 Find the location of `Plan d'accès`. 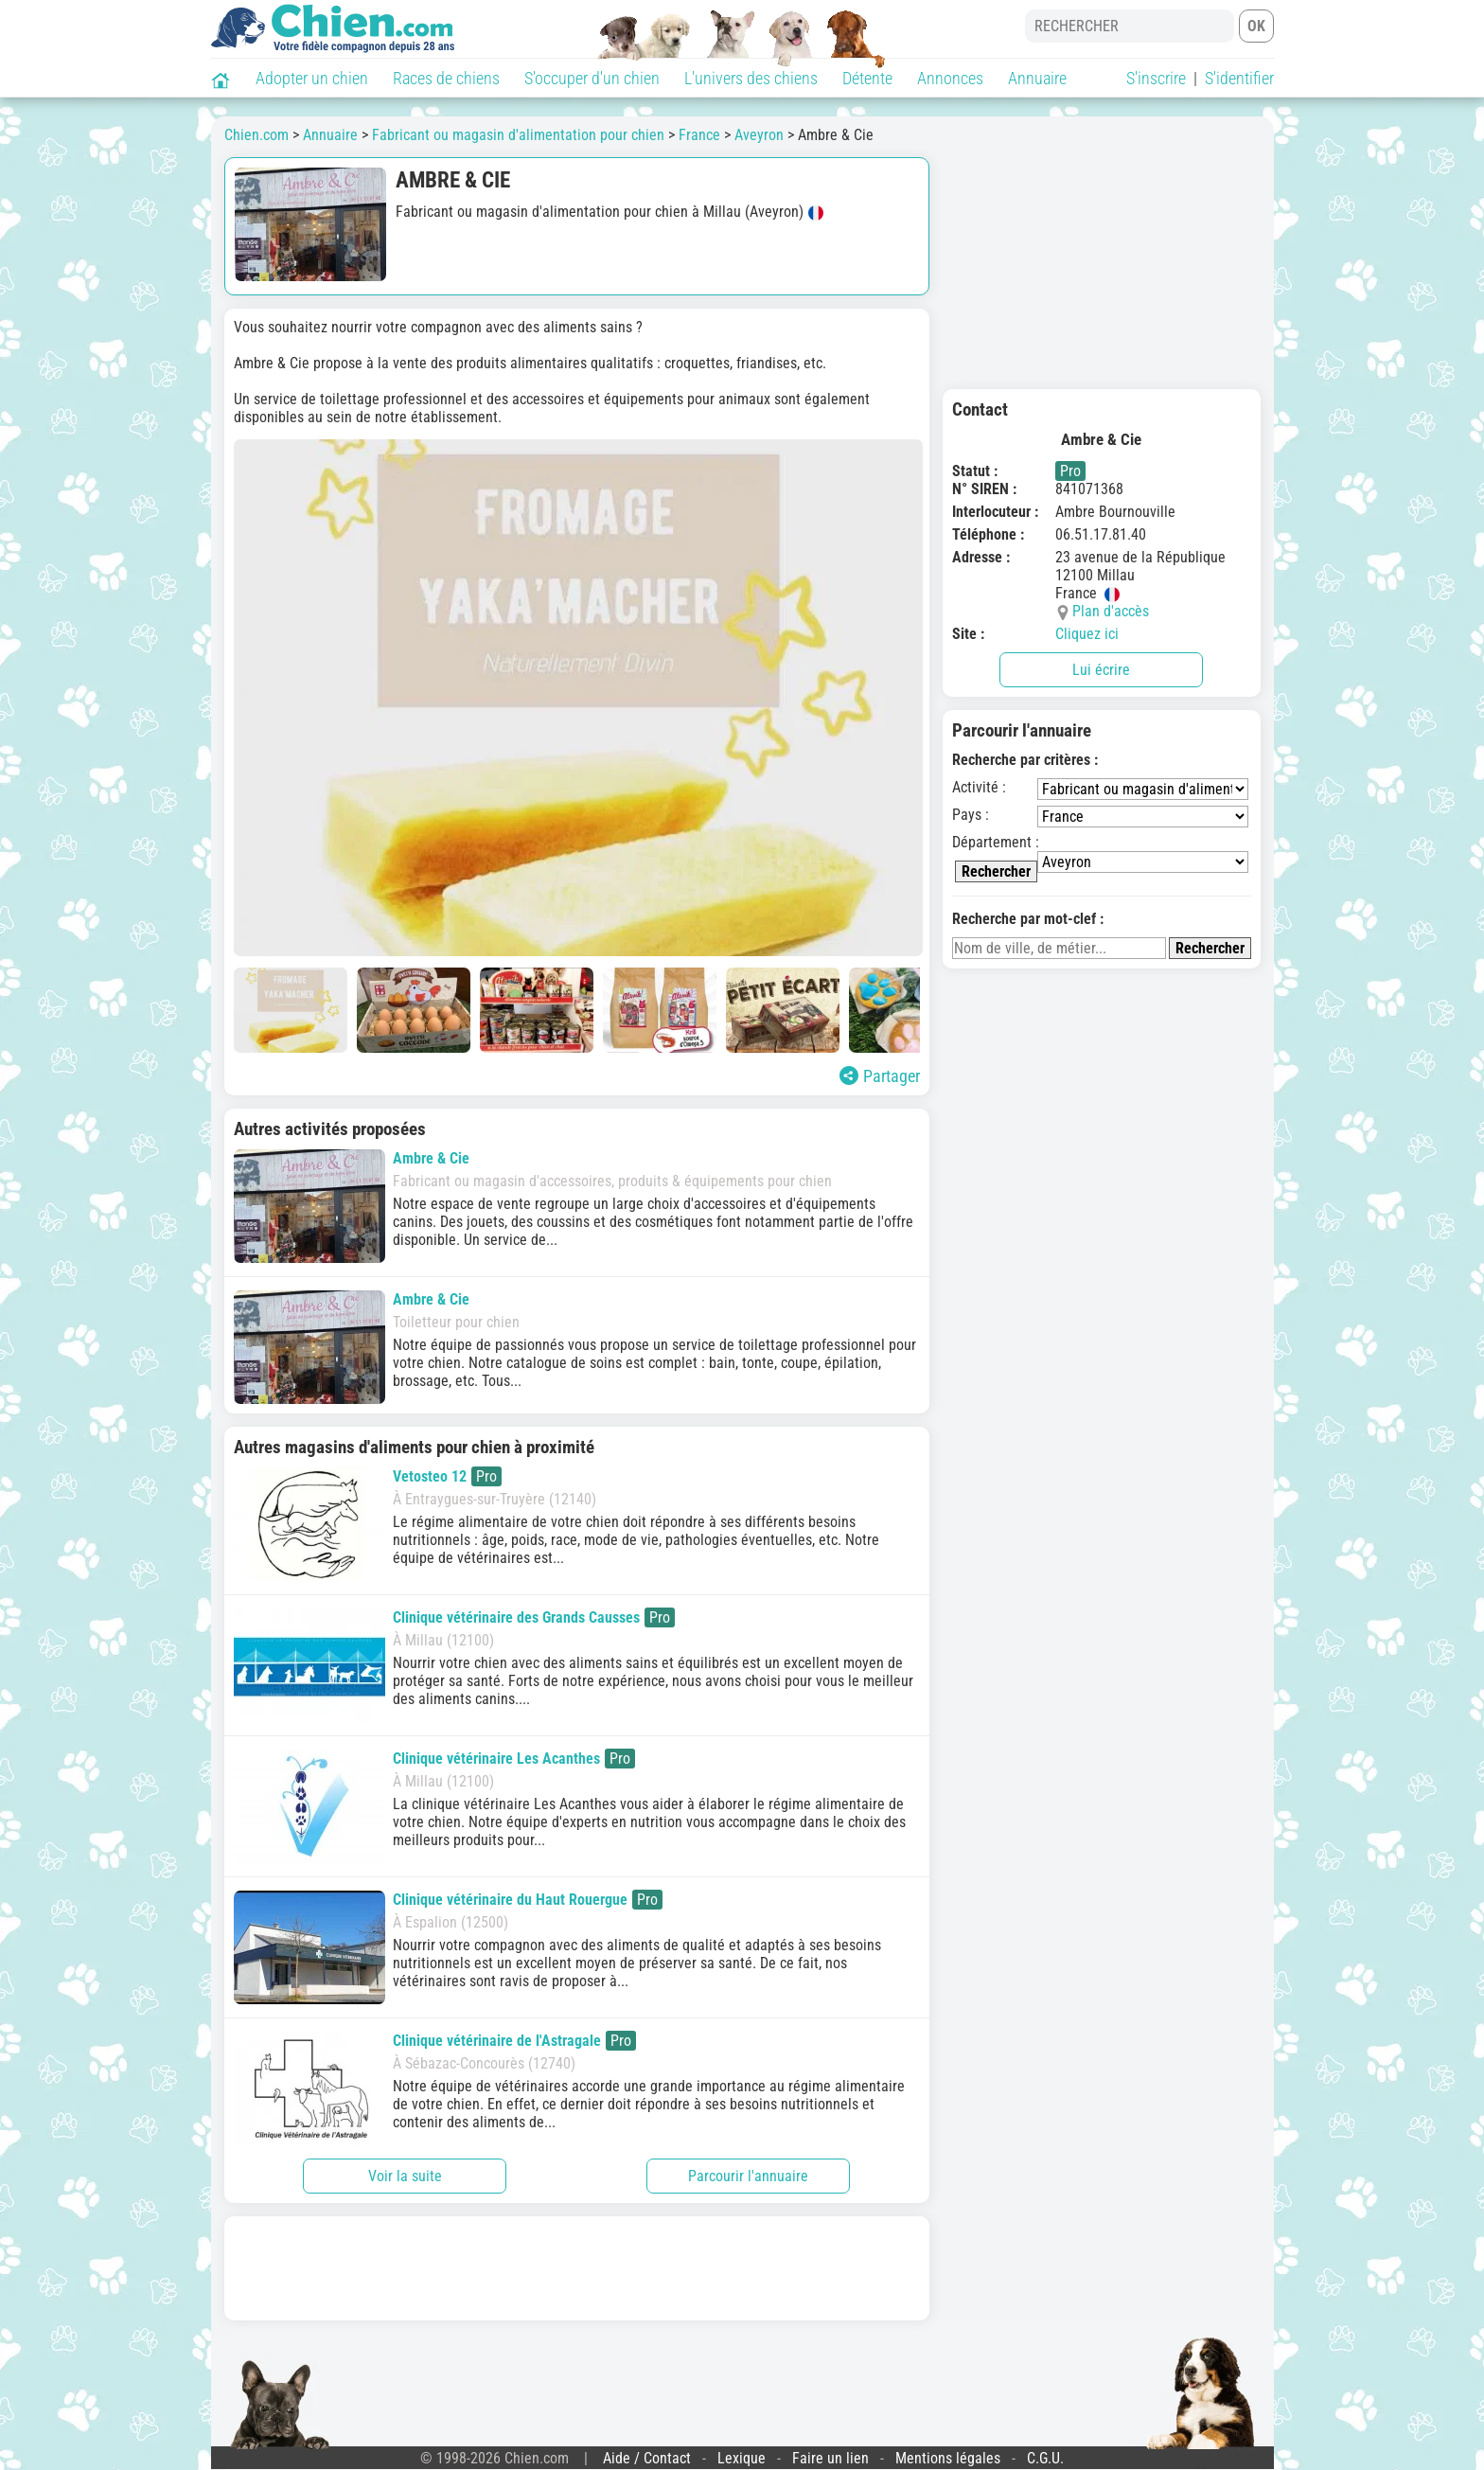

Plan d'accès is located at coordinates (1110, 611).